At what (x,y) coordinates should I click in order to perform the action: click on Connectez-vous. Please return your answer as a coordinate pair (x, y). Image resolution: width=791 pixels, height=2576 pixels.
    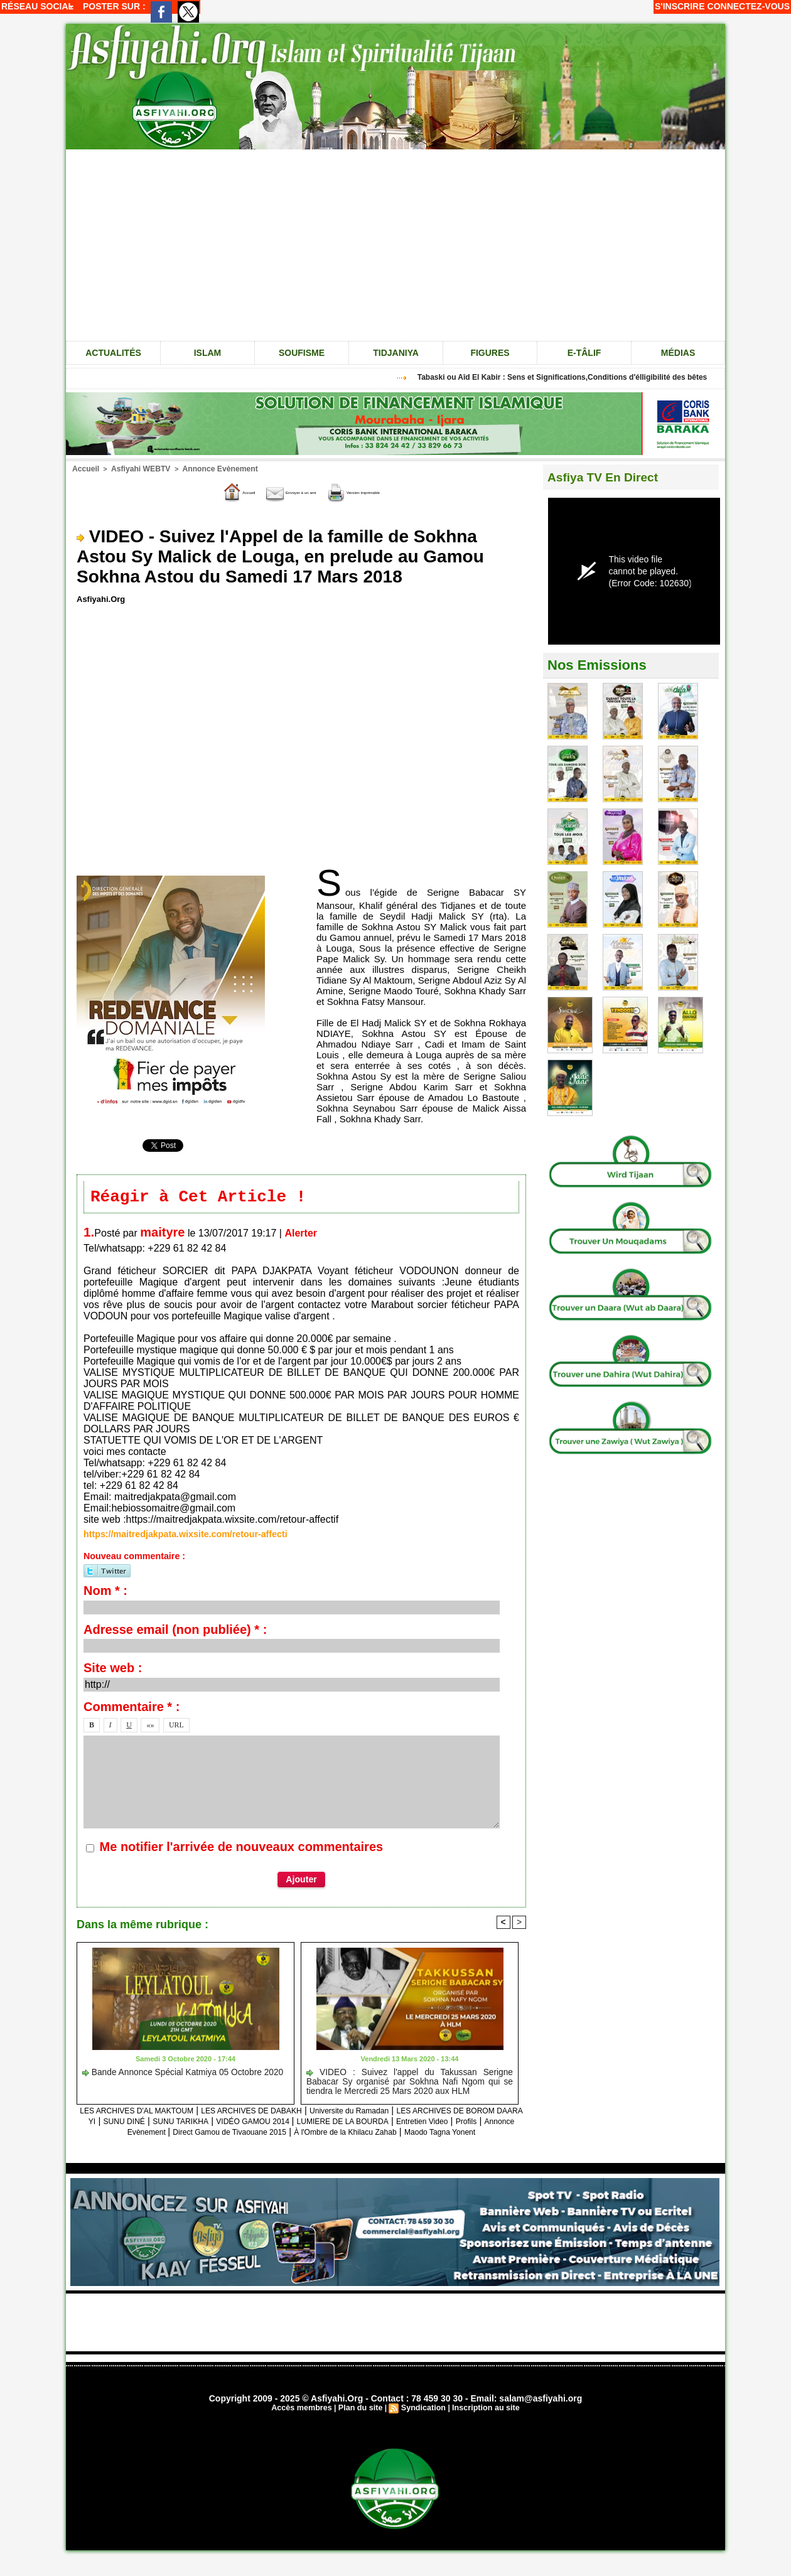
    Looking at the image, I should click on (749, 6).